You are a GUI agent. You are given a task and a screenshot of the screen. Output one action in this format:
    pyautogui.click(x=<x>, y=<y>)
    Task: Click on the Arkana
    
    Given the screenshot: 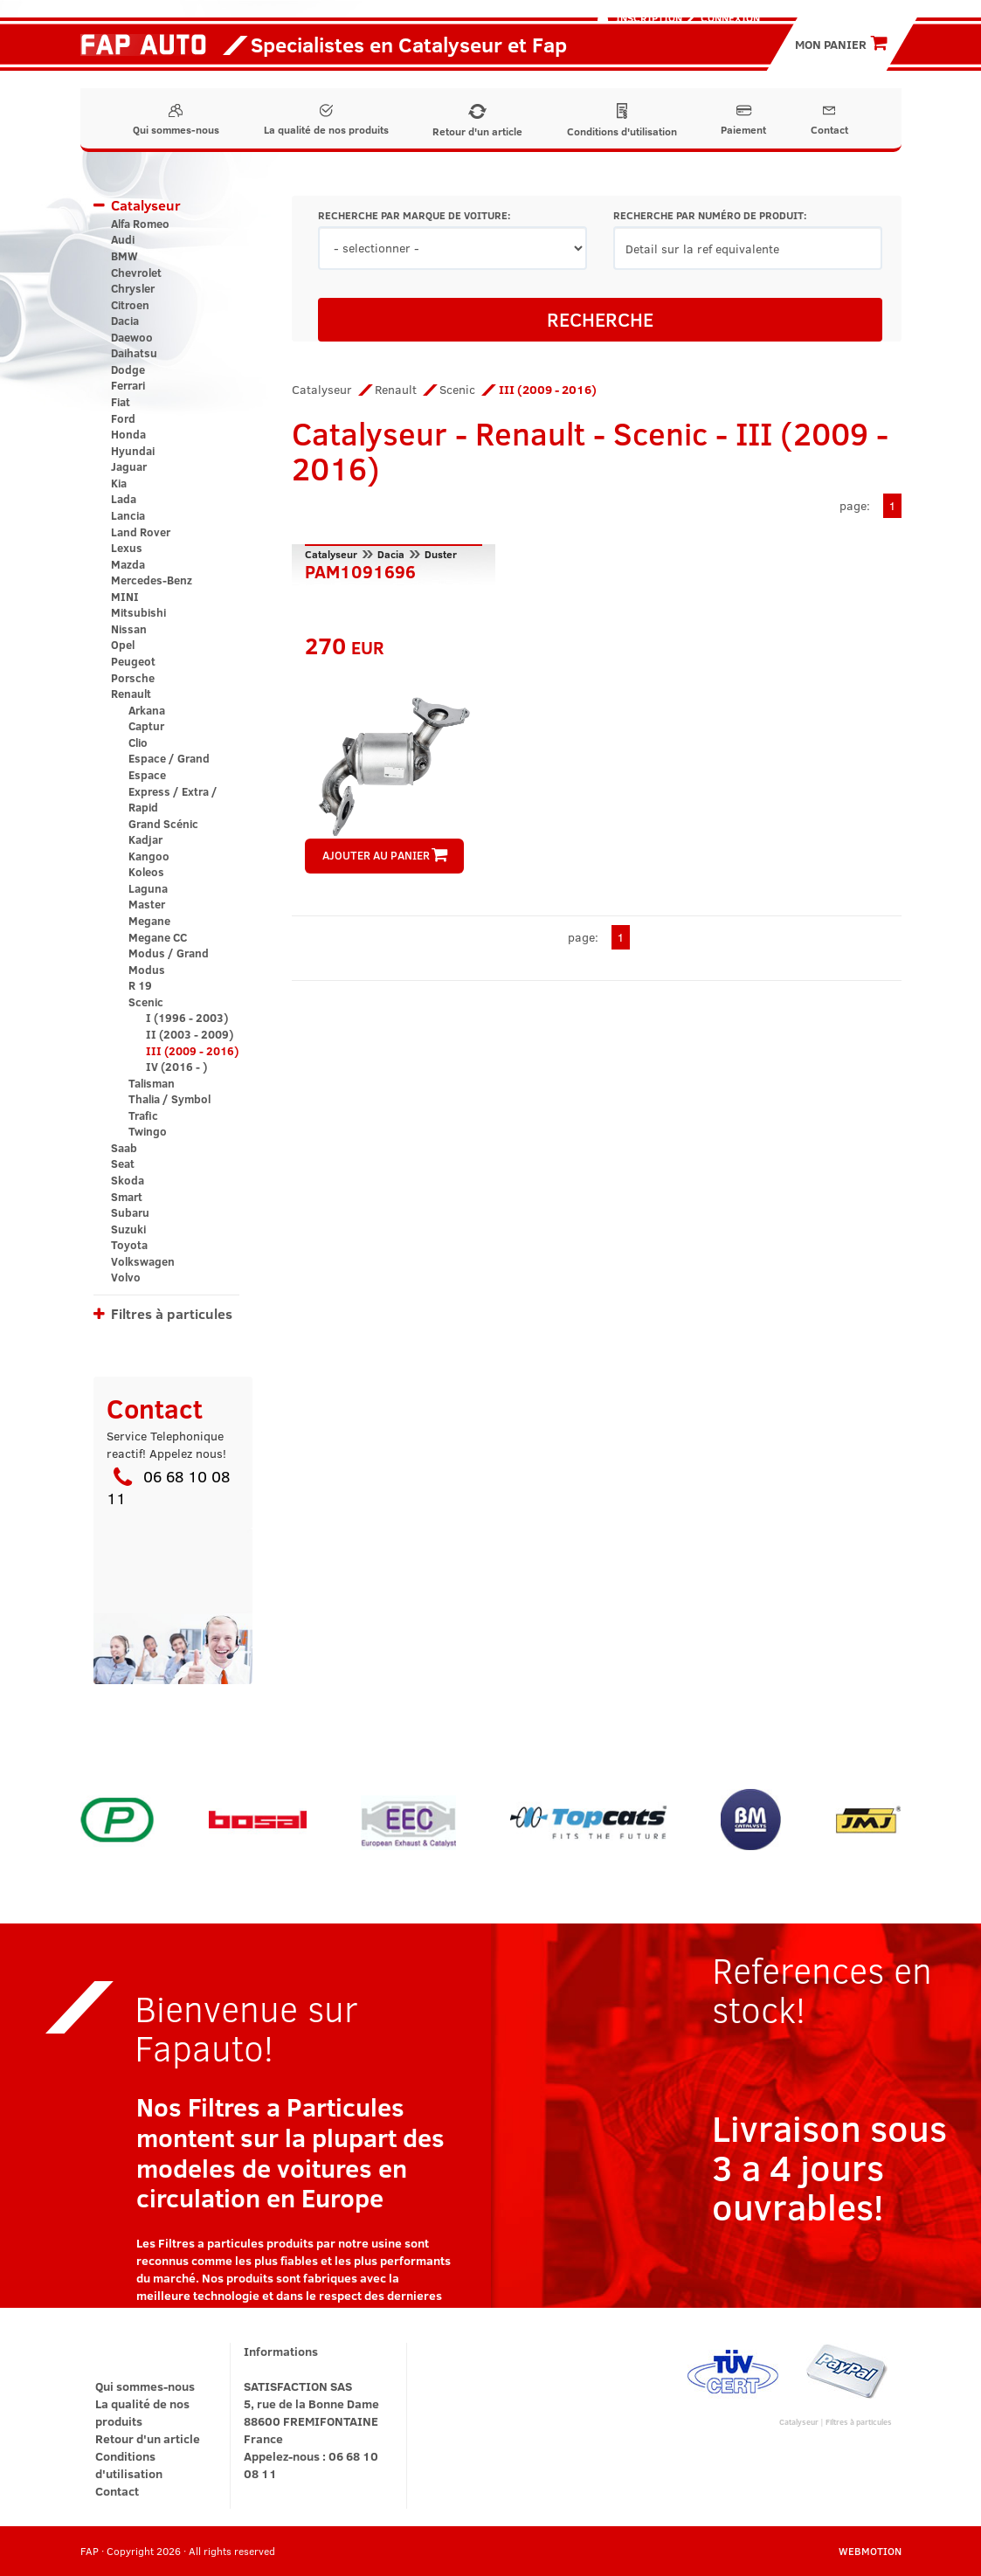 What is the action you would take?
    pyautogui.click(x=146, y=710)
    